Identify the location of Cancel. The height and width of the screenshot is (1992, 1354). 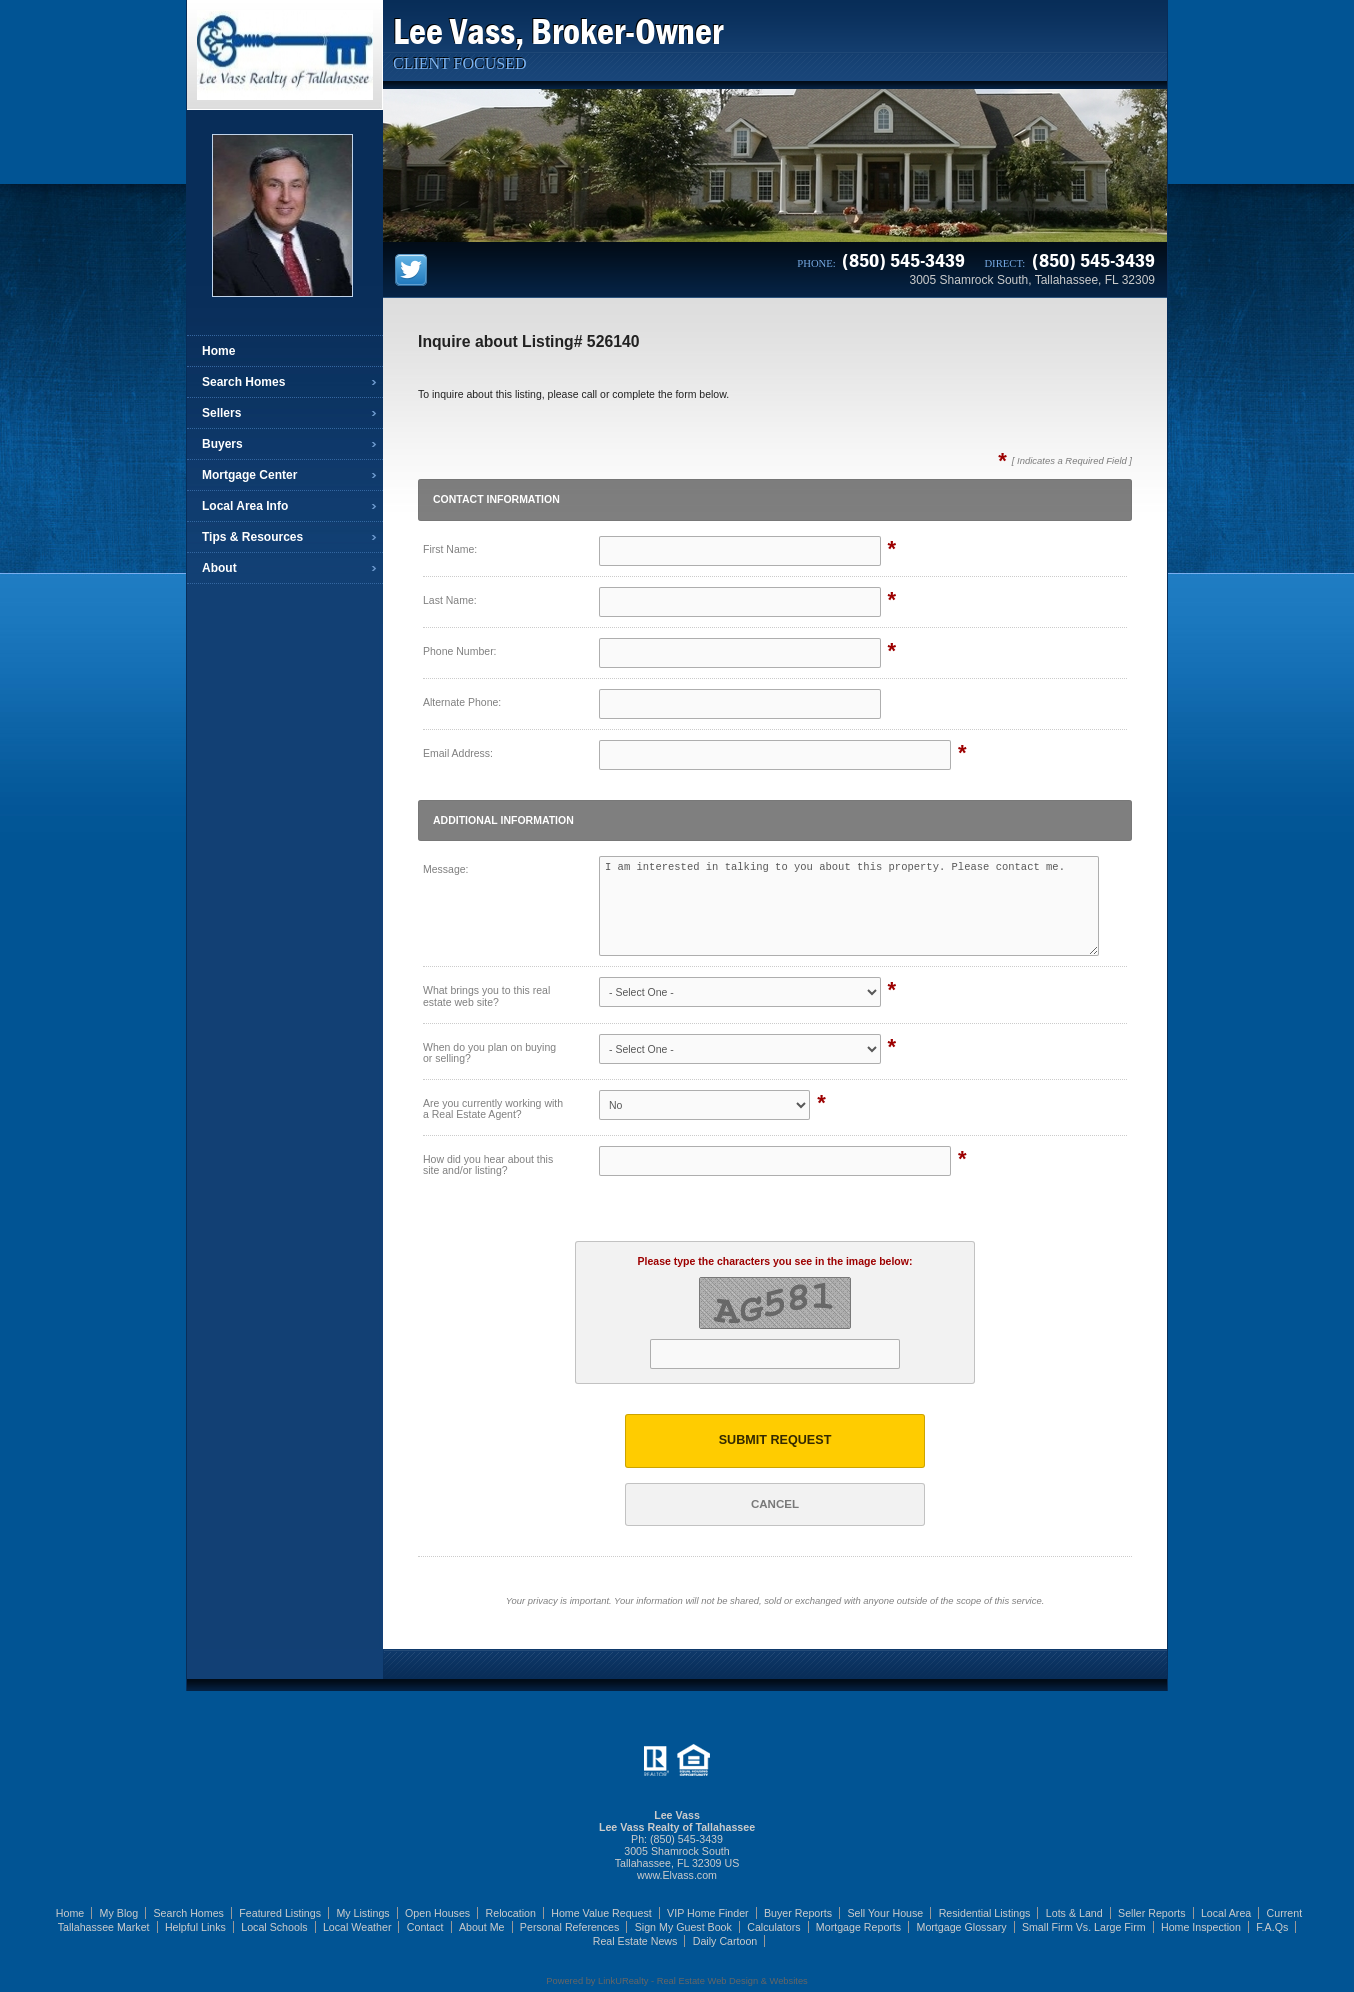
(775, 1504).